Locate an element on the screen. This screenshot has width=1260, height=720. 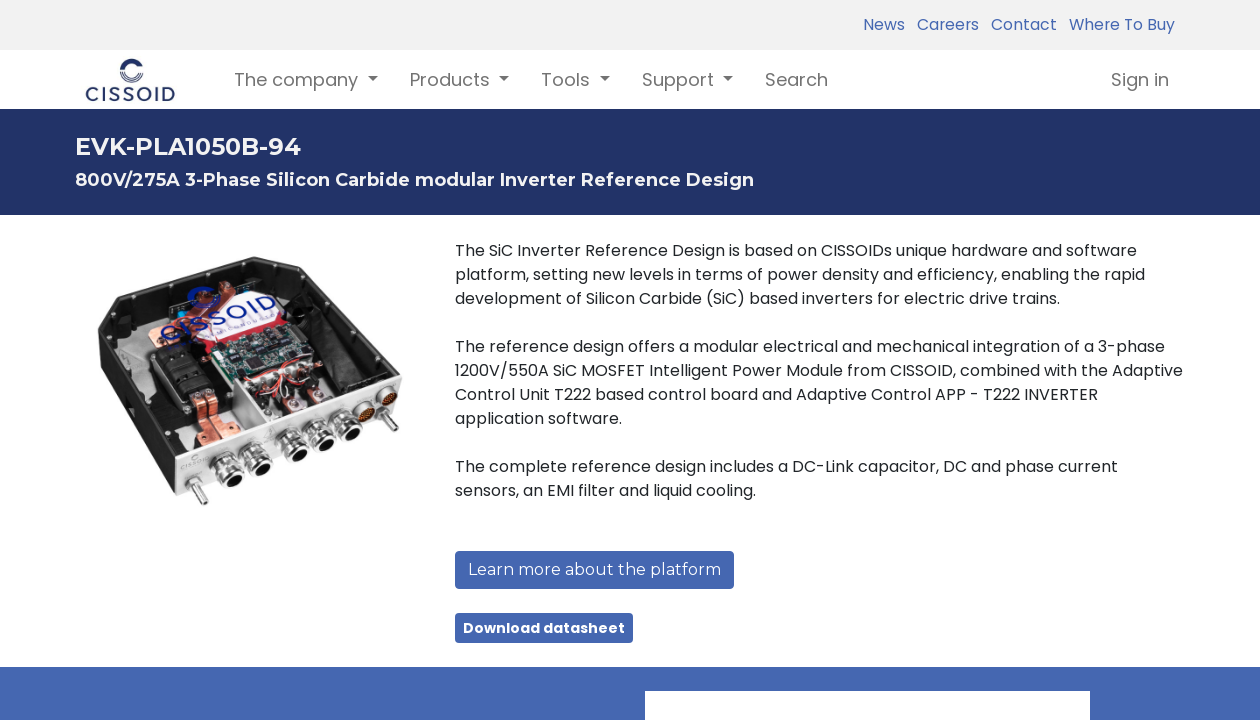
Sign in is located at coordinates (1140, 79).